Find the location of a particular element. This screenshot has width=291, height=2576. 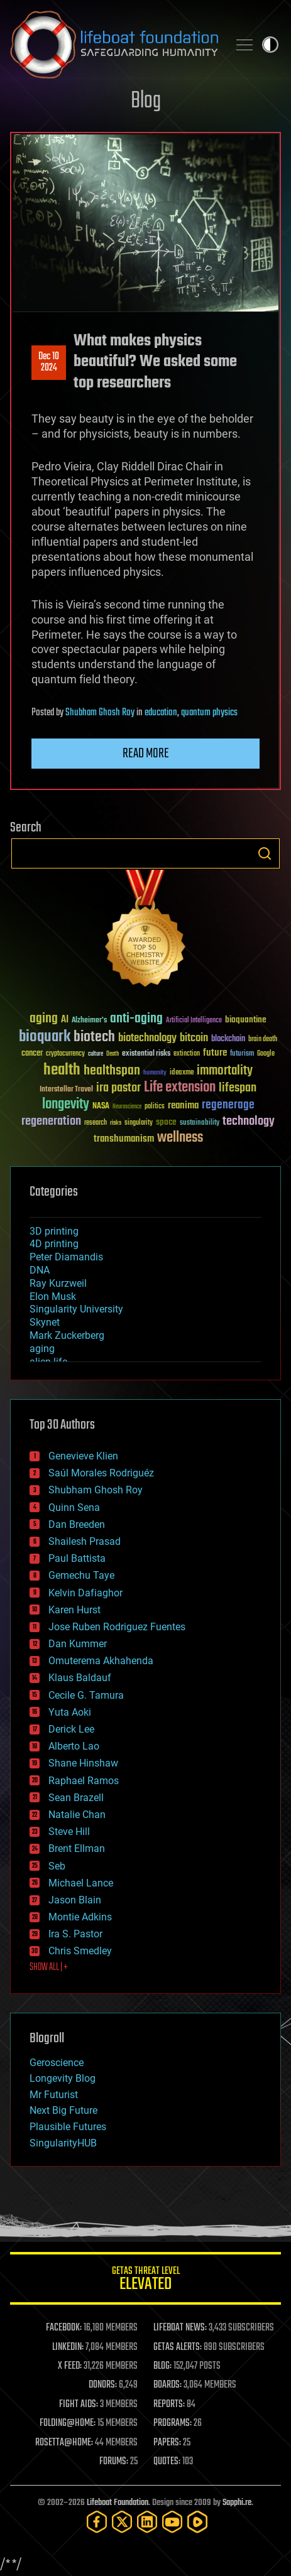

biotech [biotech (159 items)] is located at coordinates (94, 1037).